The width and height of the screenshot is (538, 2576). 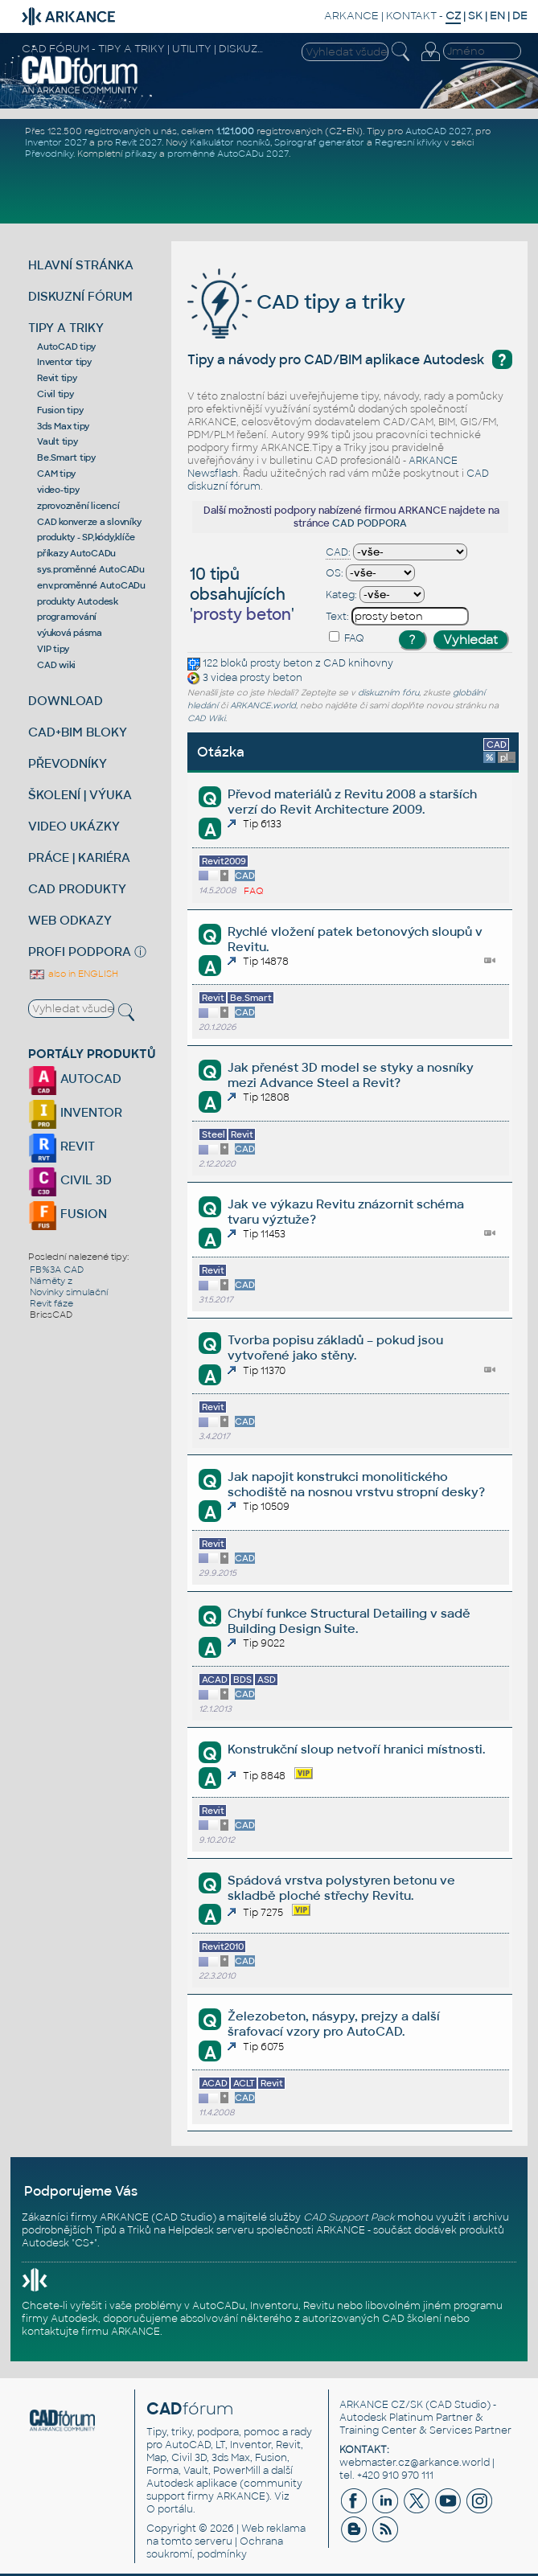 I want to click on AutoCAD 2027, so click(x=438, y=131).